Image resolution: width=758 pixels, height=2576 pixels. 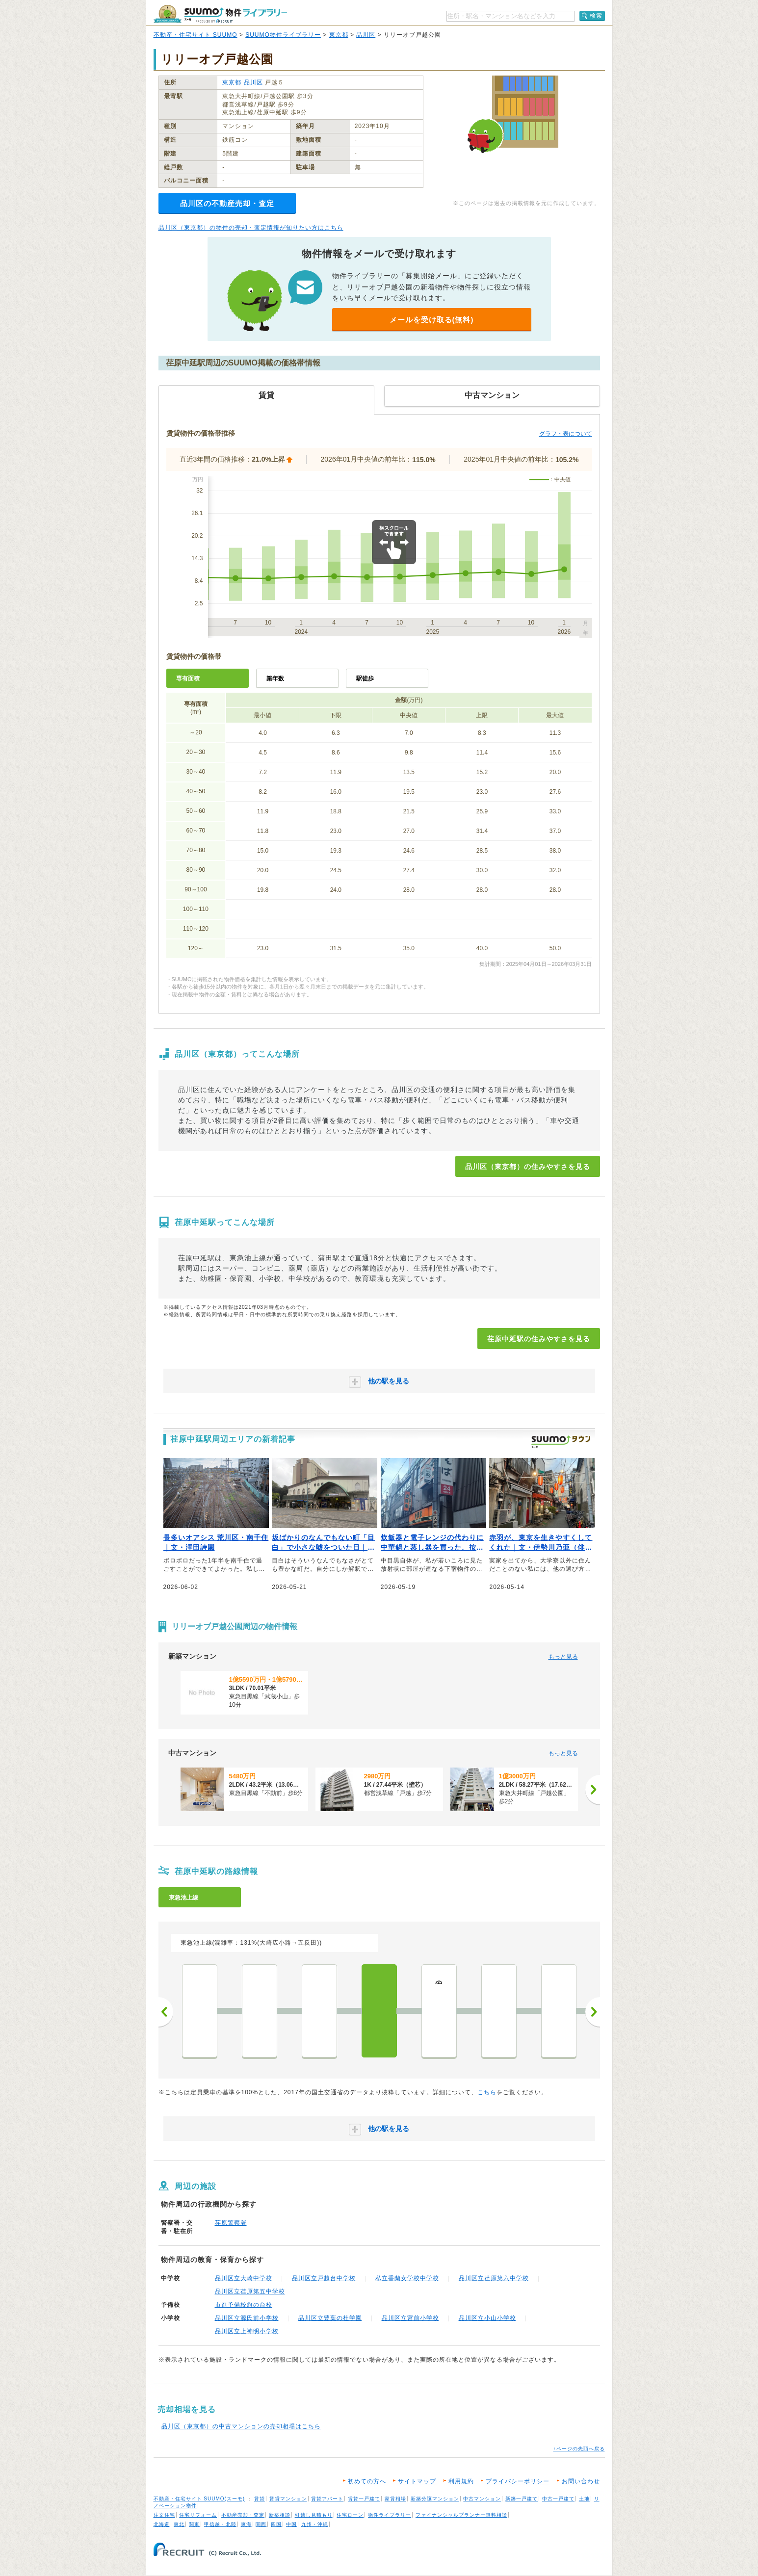 I want to click on プライバシーポリシー, so click(x=517, y=2481).